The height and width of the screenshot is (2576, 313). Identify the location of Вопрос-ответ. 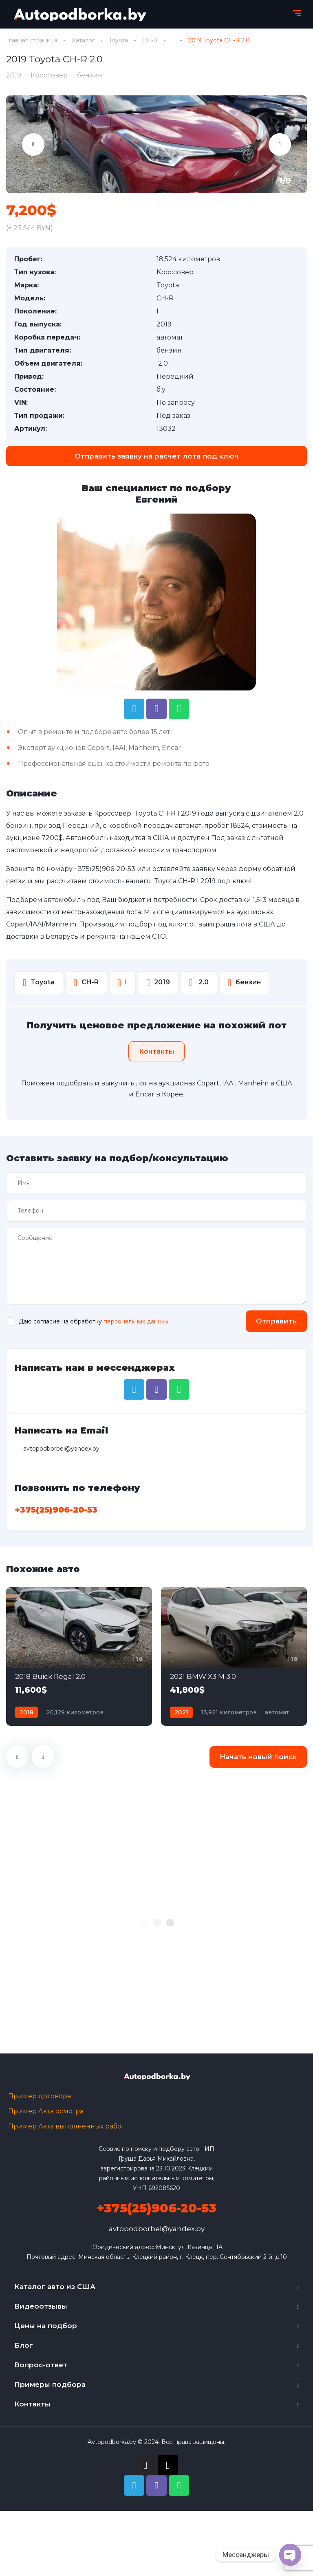
(40, 2365).